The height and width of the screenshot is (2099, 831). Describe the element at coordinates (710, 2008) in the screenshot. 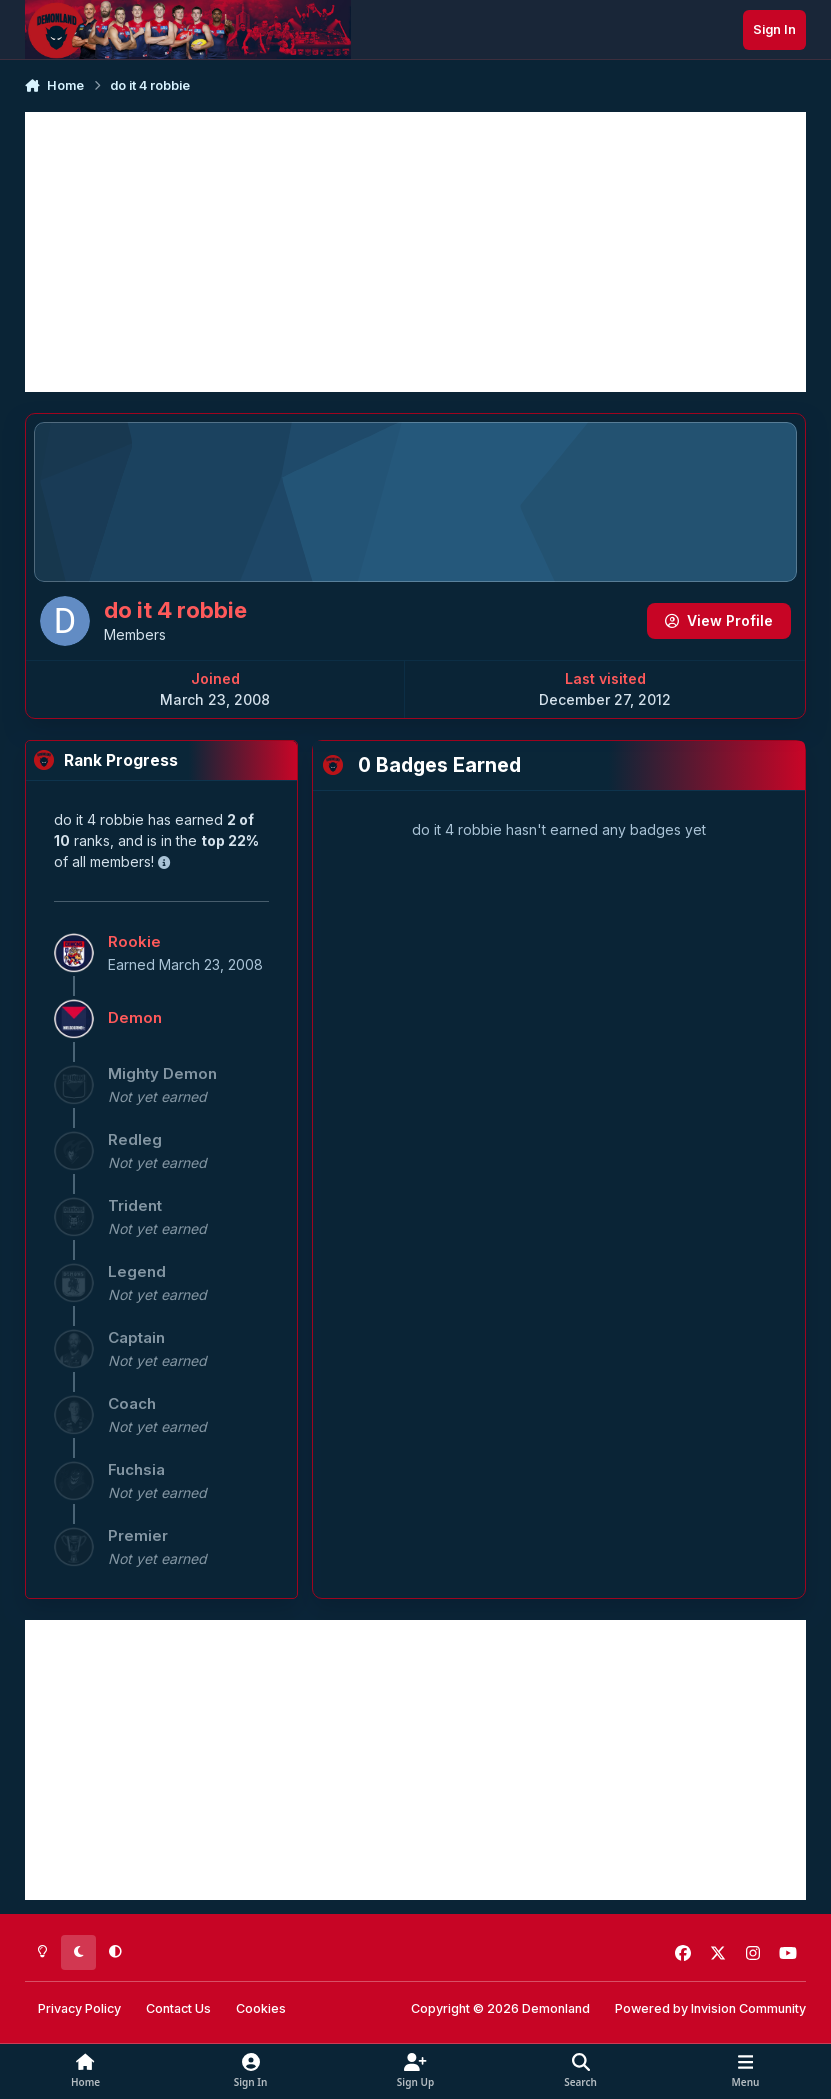

I see `Powered by` at that location.